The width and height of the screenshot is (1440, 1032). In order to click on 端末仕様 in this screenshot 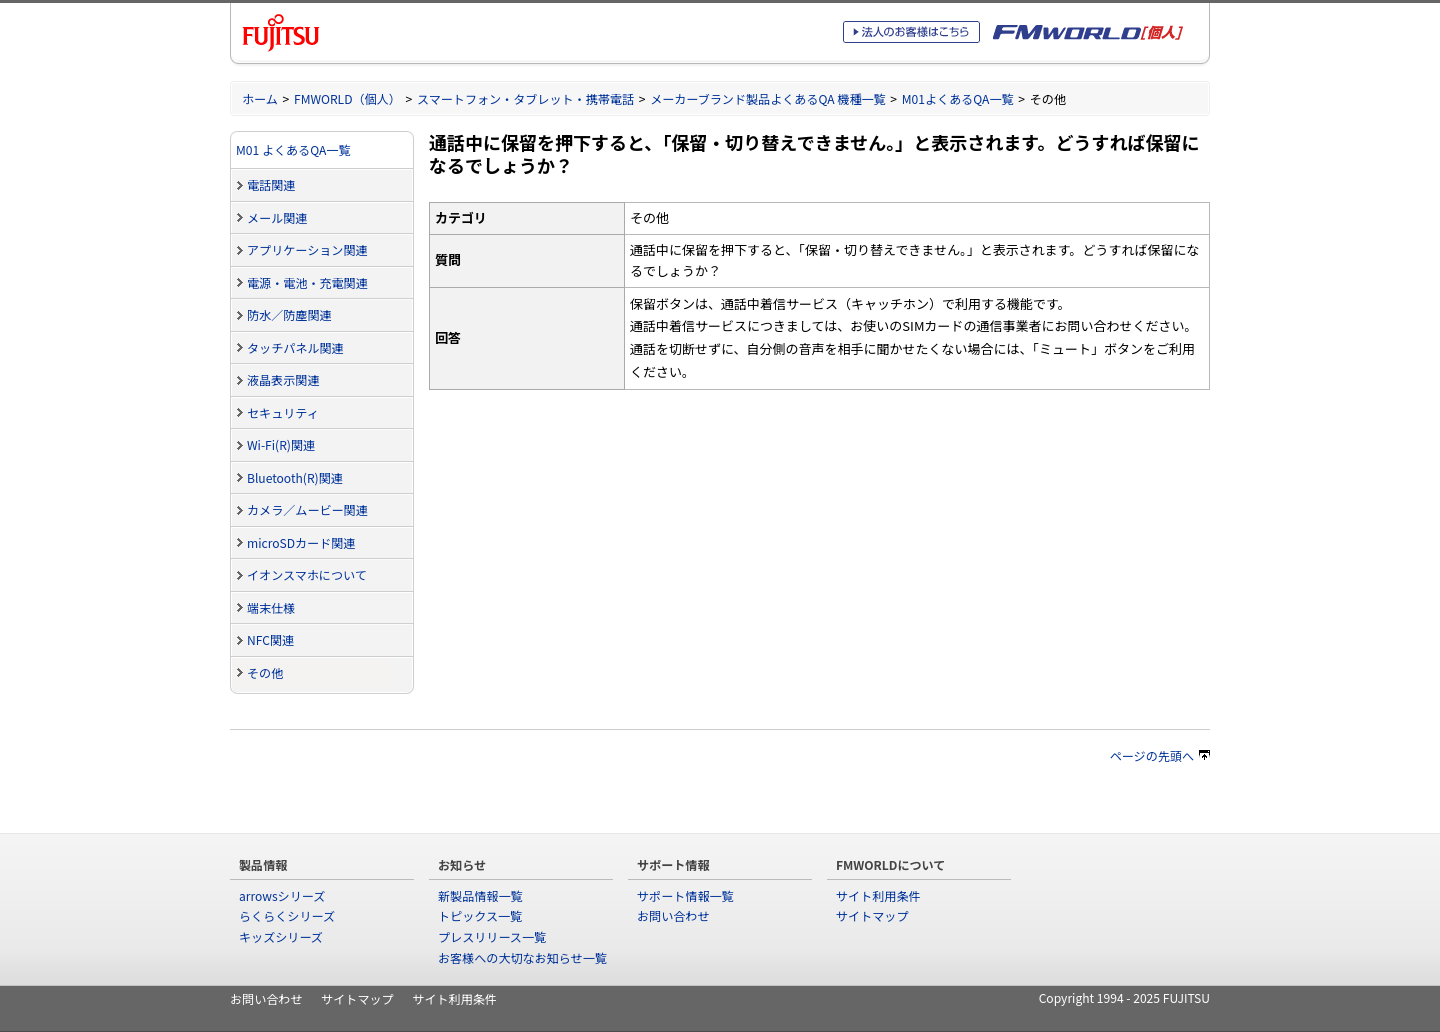, I will do `click(271, 607)`.